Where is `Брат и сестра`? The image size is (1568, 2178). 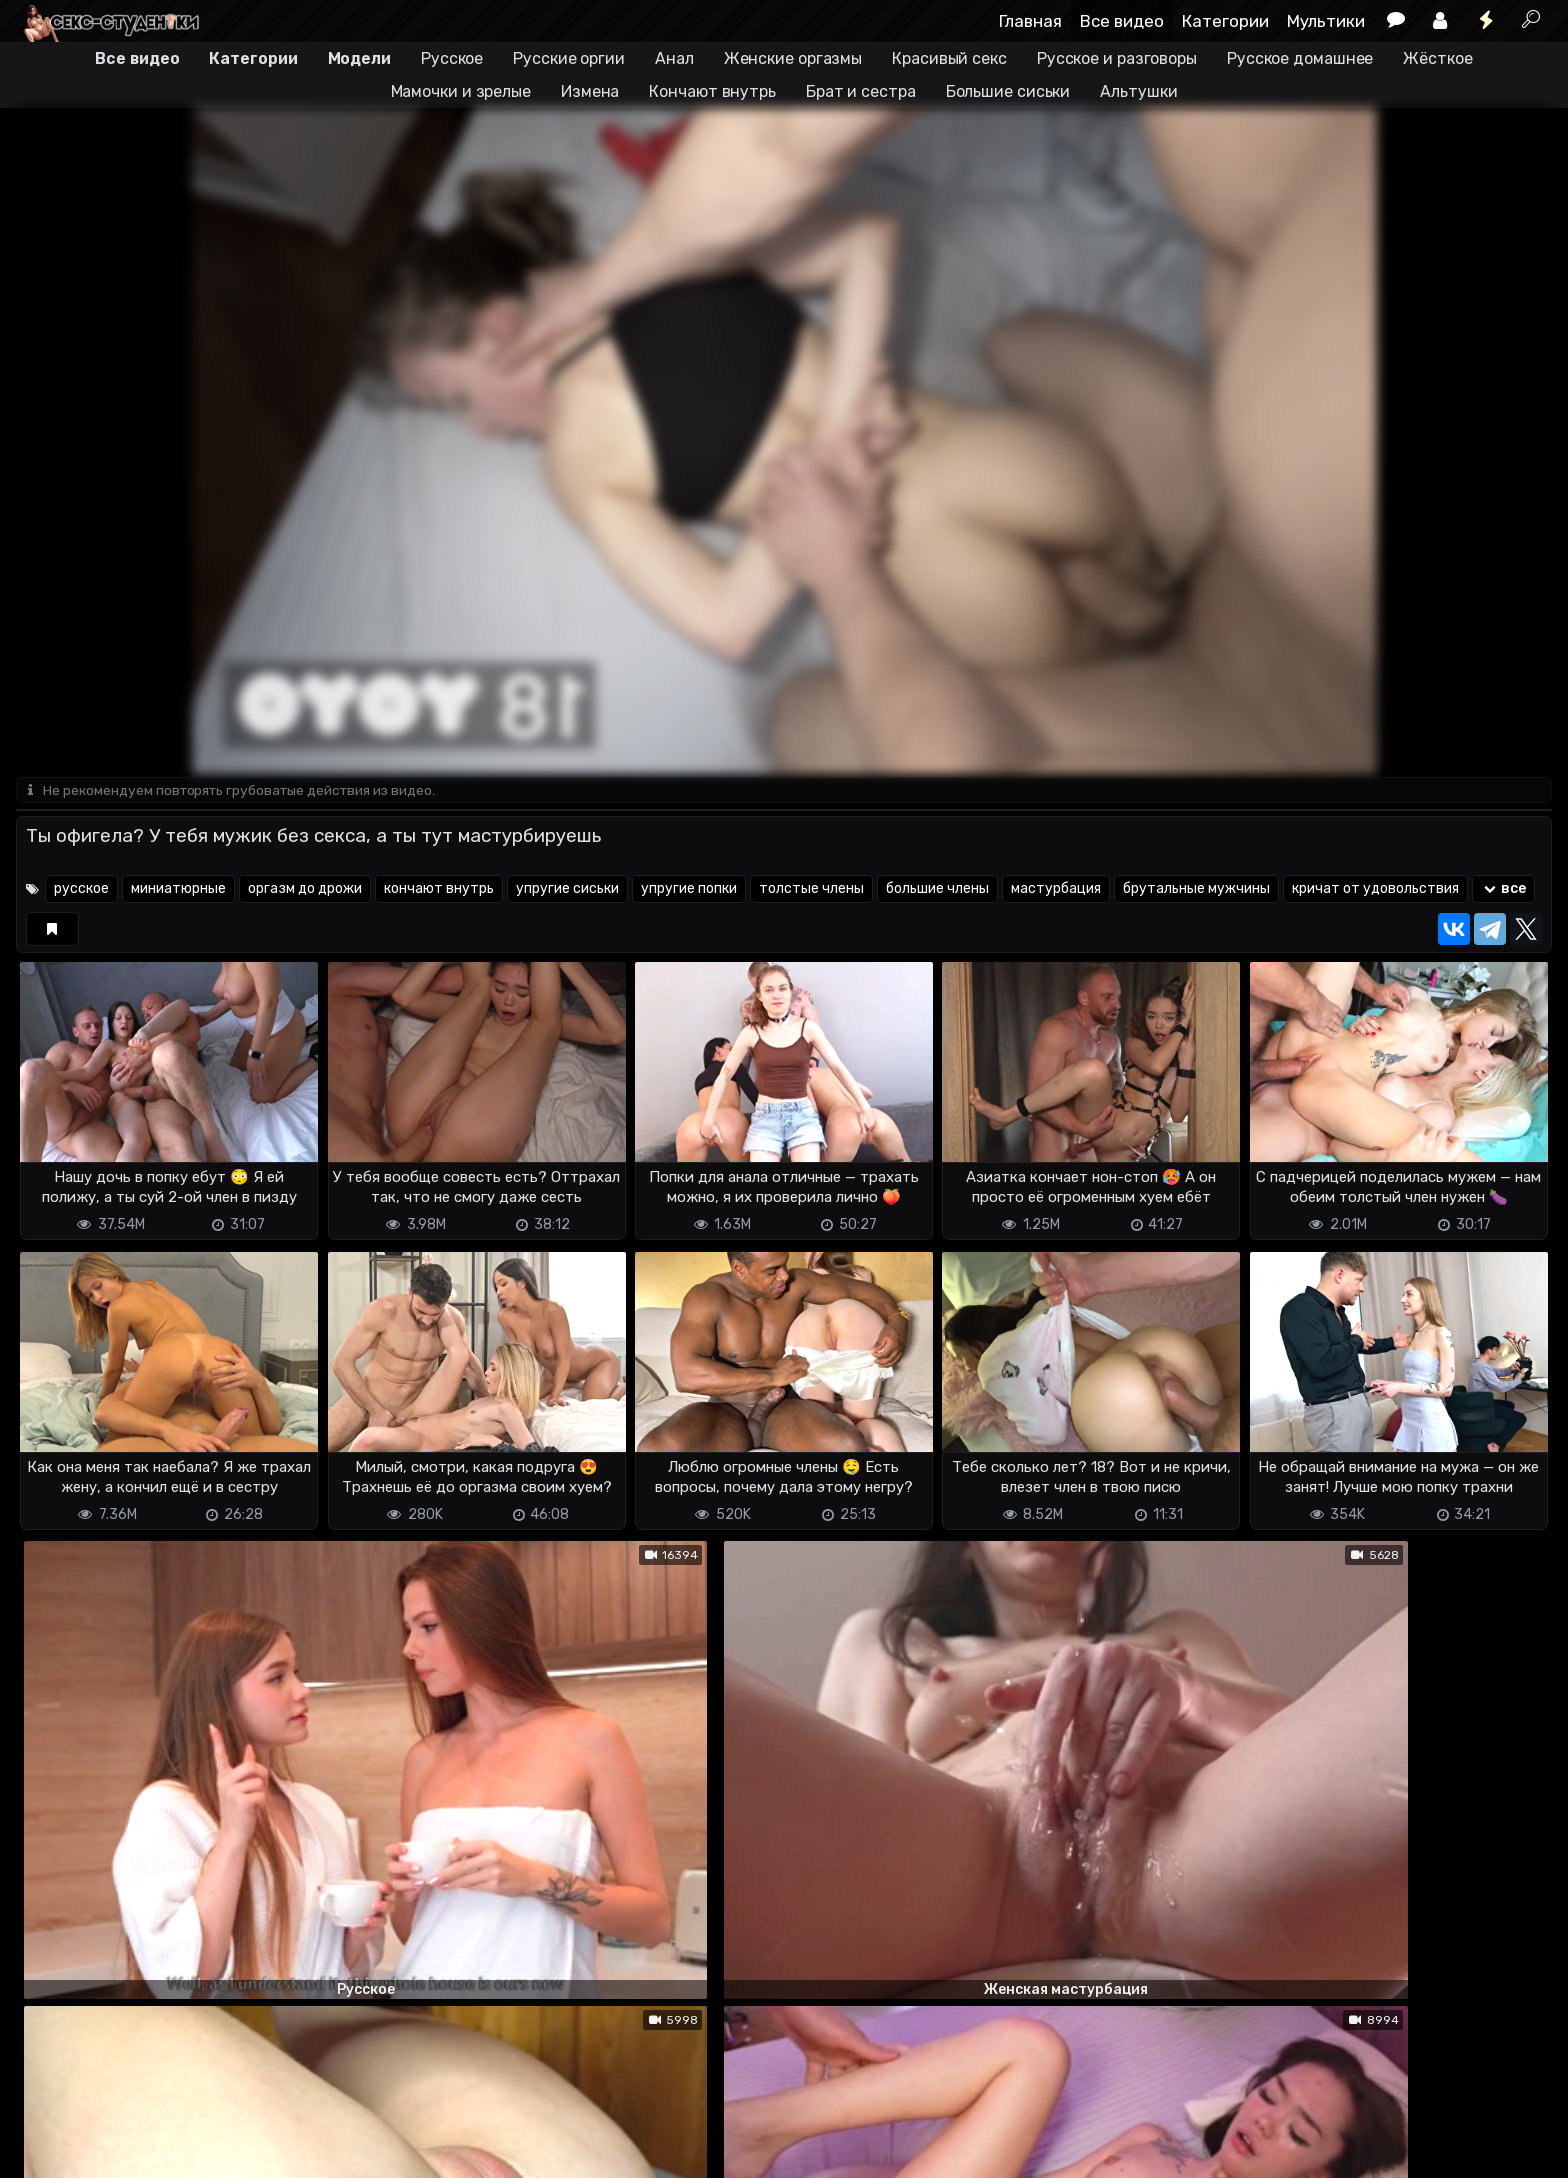
Брат и сестра is located at coordinates (861, 91).